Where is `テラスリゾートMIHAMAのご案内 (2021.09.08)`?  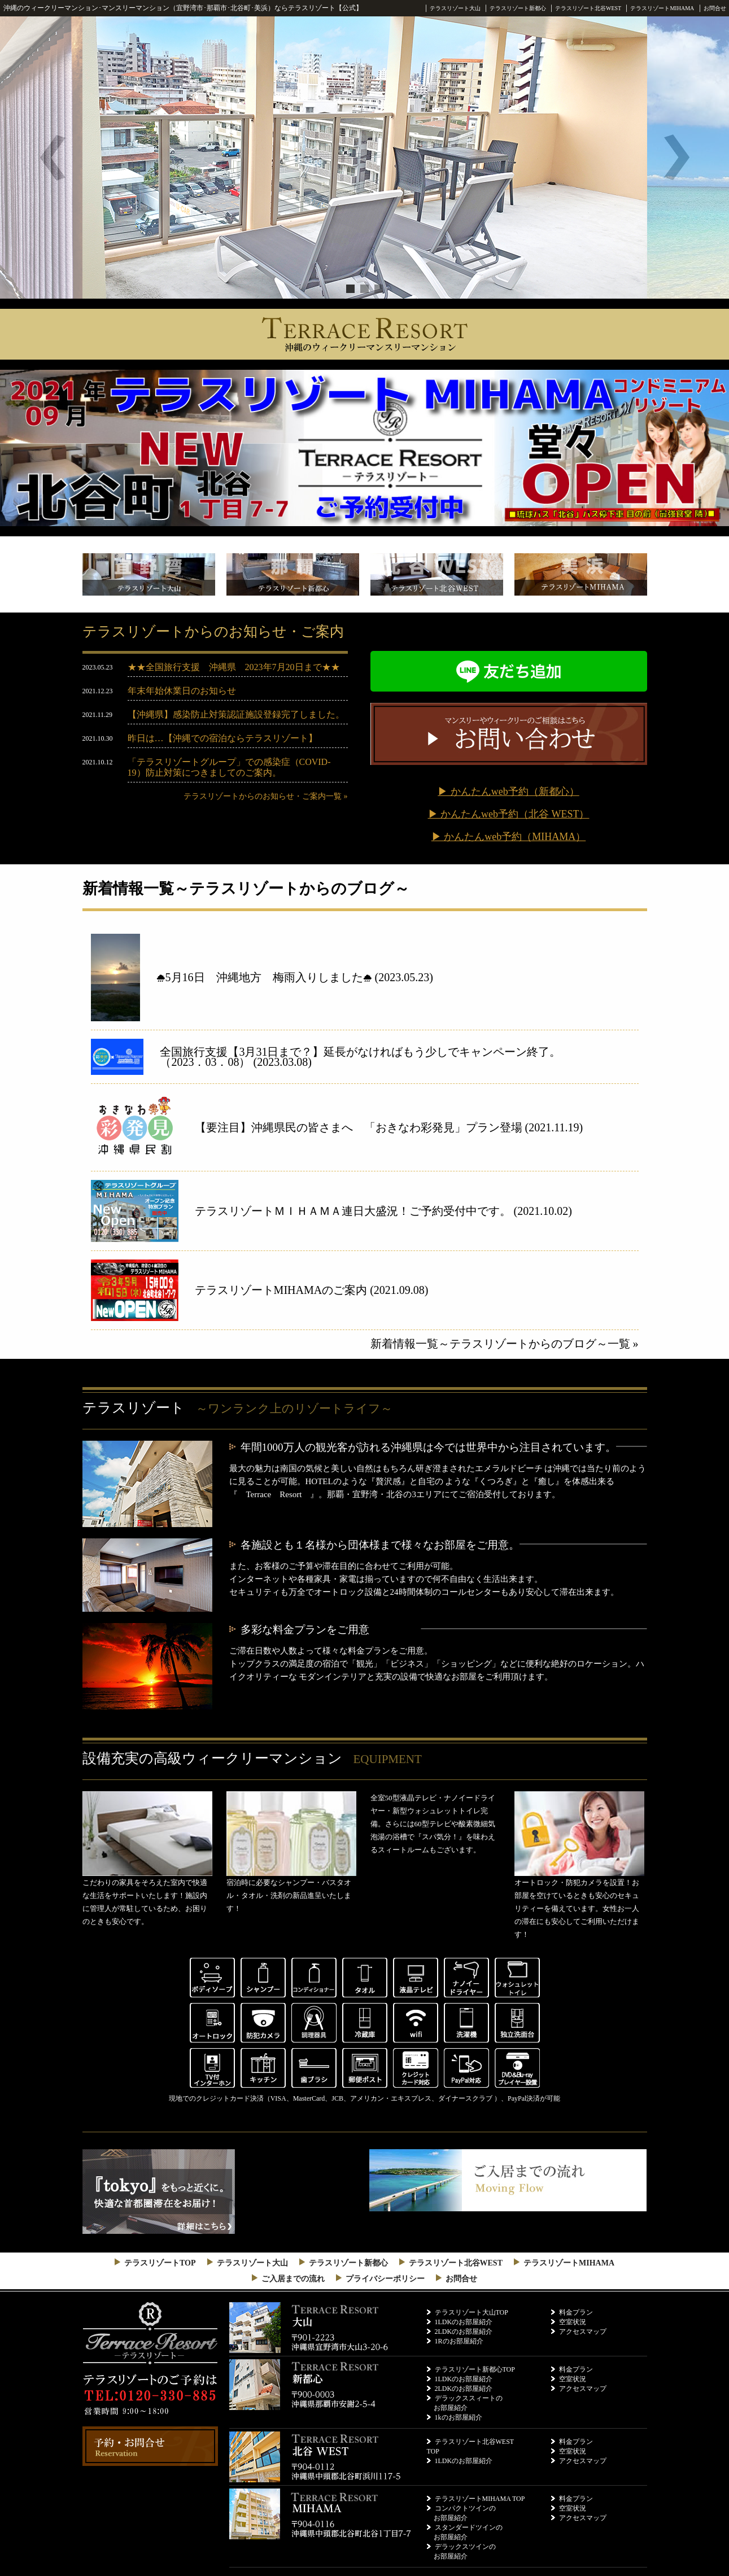
テラスリゾートMIHAMAのご案内 (2021.09.08) is located at coordinates (312, 1290).